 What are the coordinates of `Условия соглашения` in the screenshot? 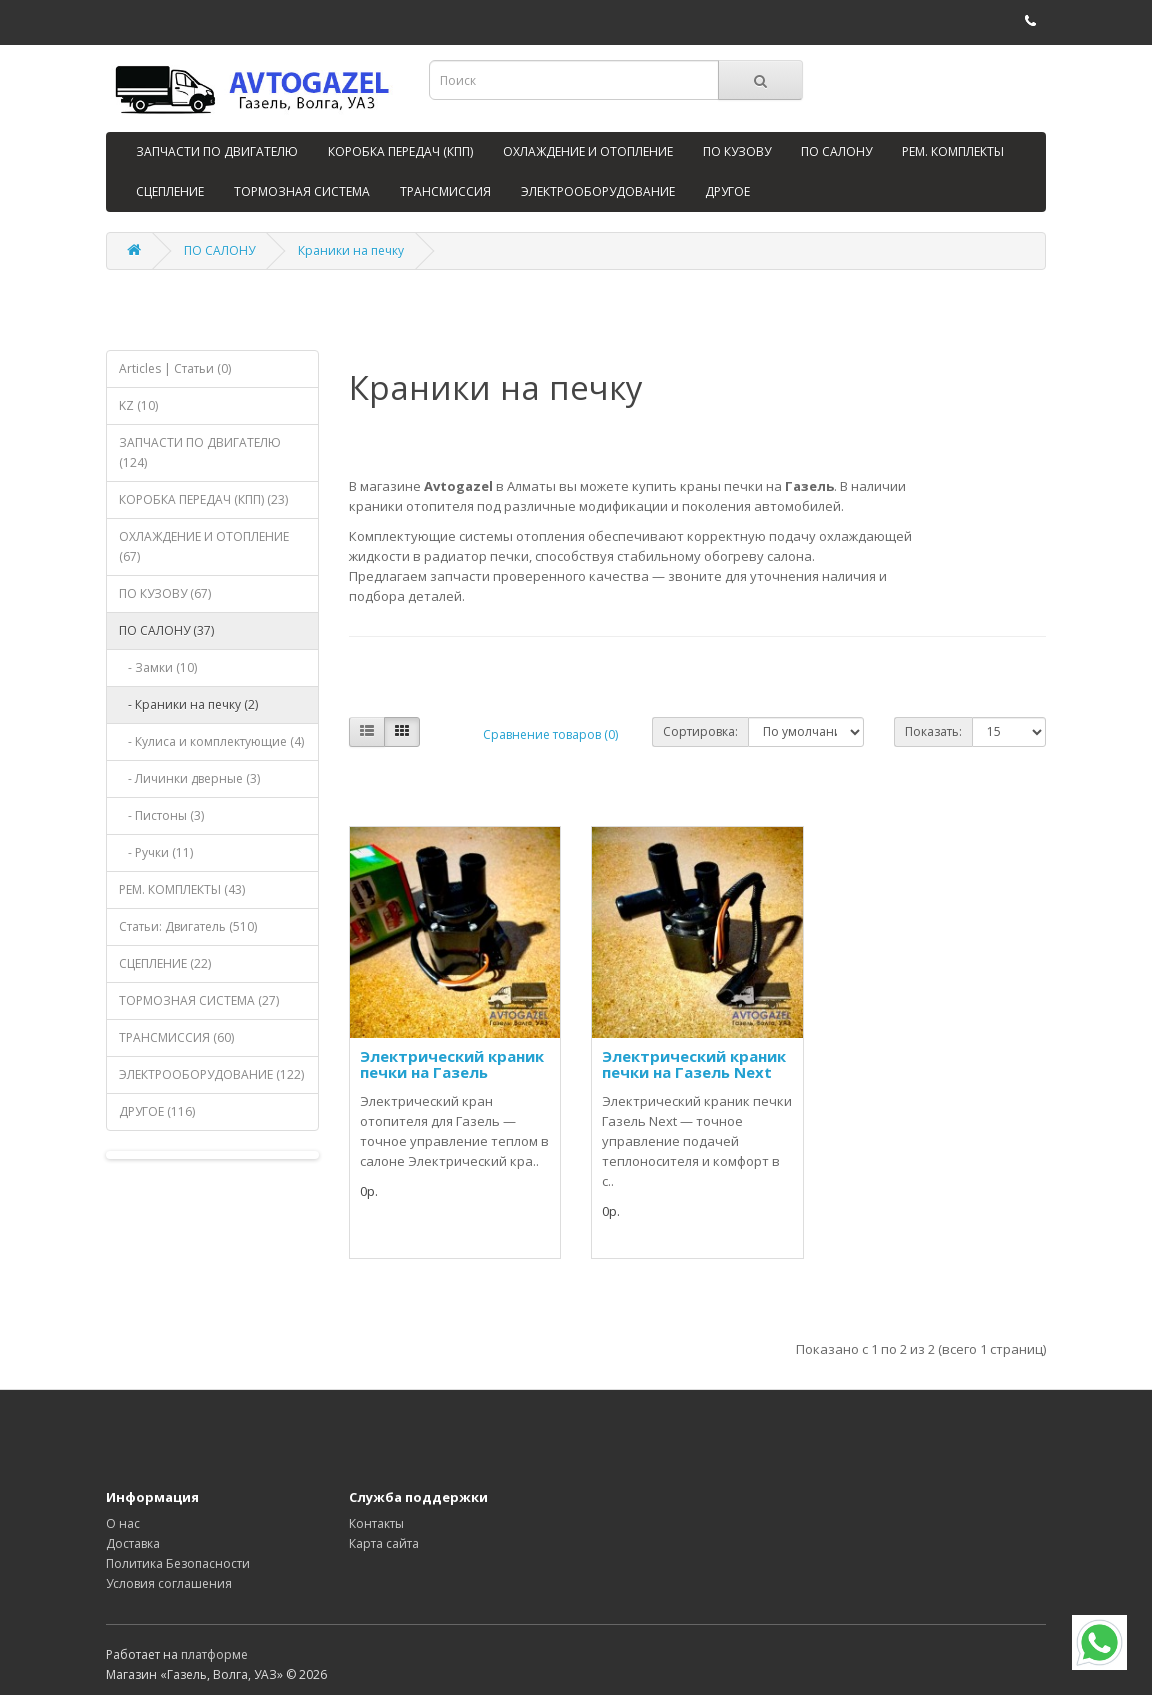 It's located at (169, 1583).